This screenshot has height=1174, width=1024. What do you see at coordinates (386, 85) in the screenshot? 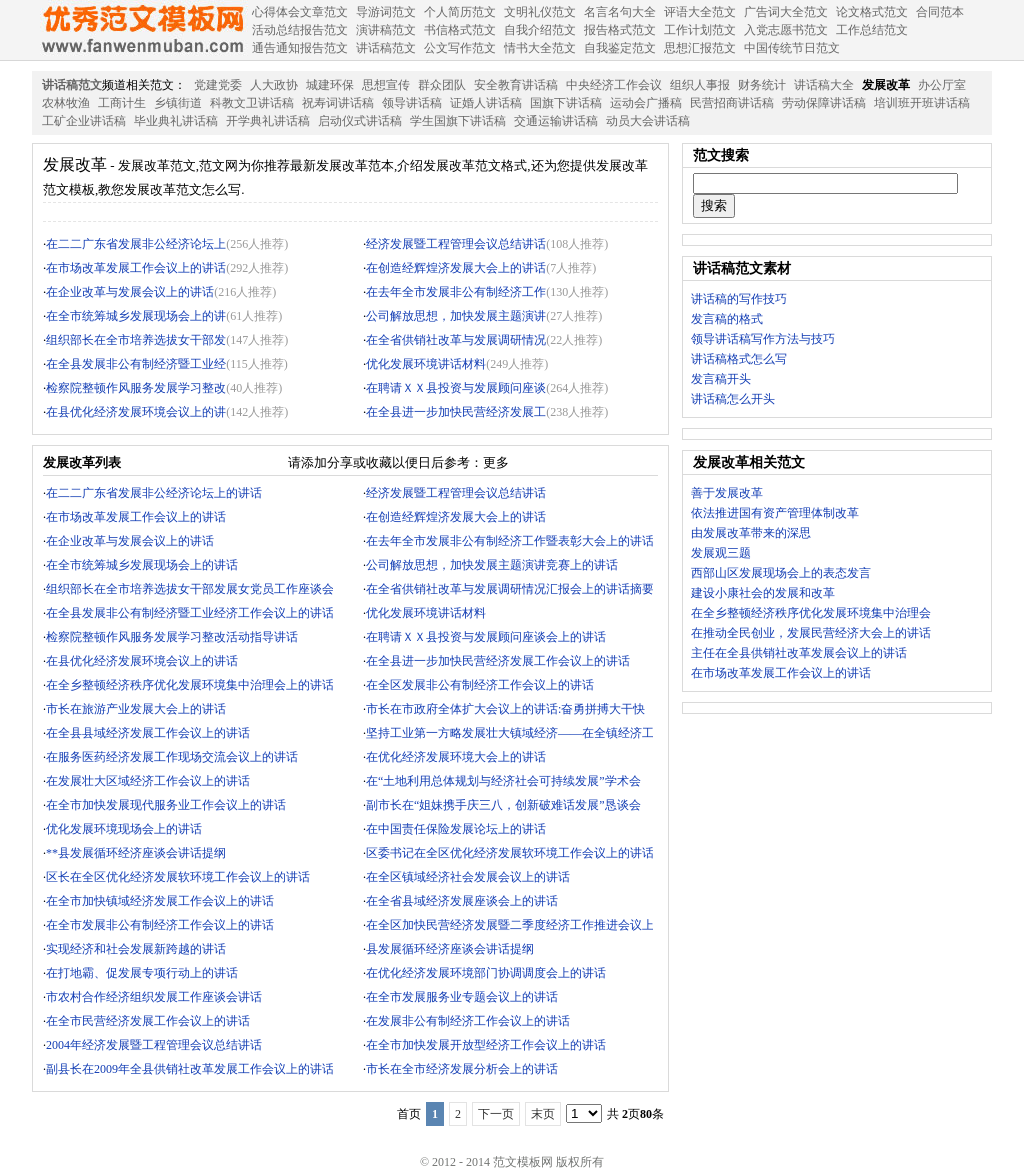
I see `思想宣传` at bounding box center [386, 85].